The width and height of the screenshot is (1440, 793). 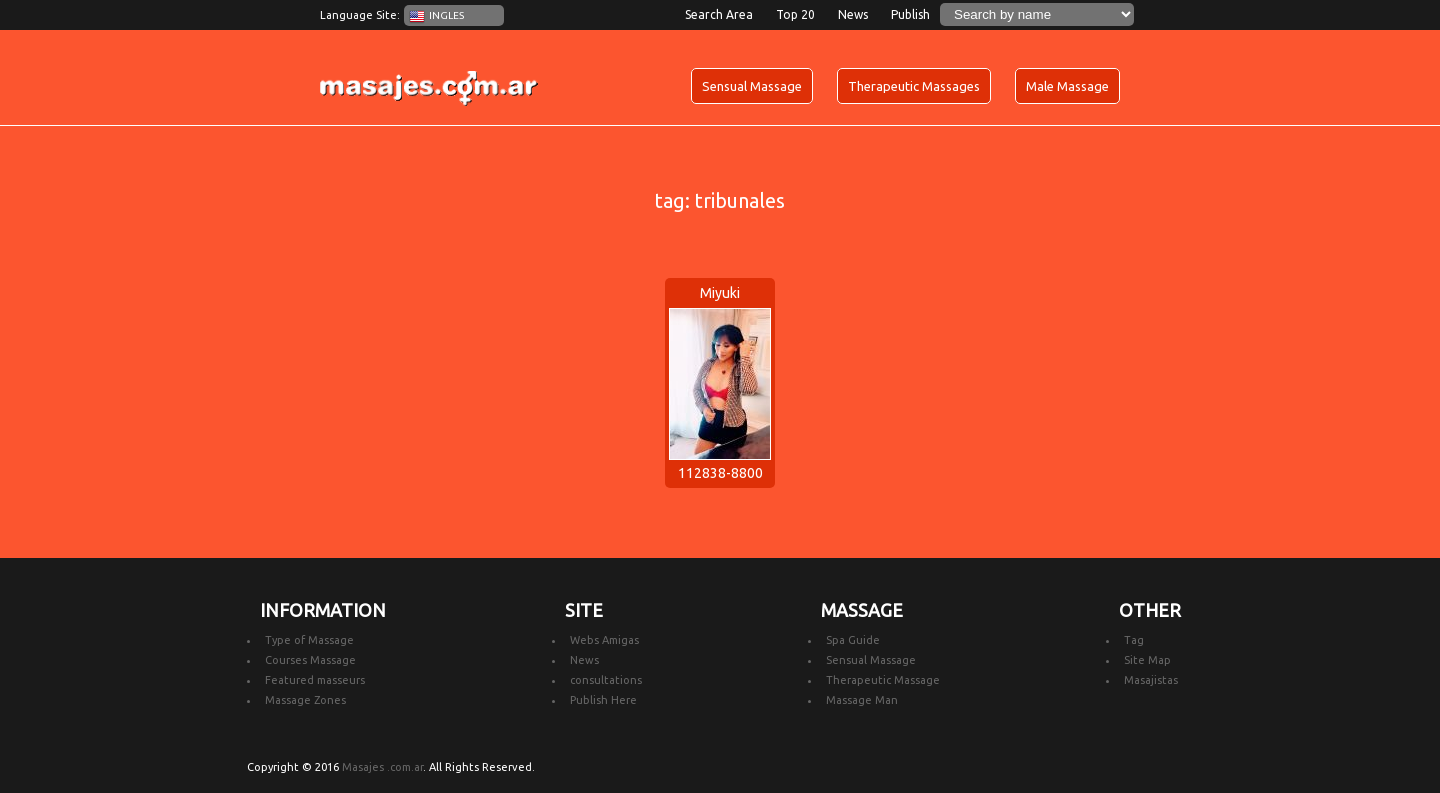 What do you see at coordinates (853, 14) in the screenshot?
I see `News` at bounding box center [853, 14].